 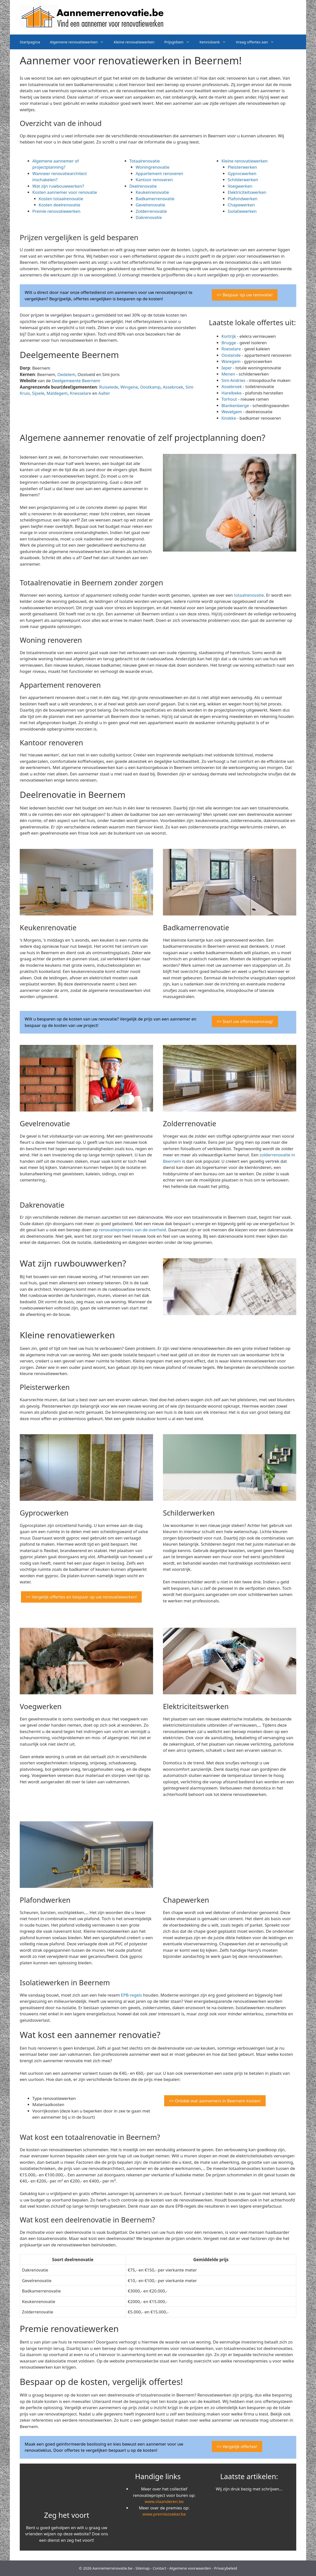 I want to click on Contact, so click(x=159, y=2568).